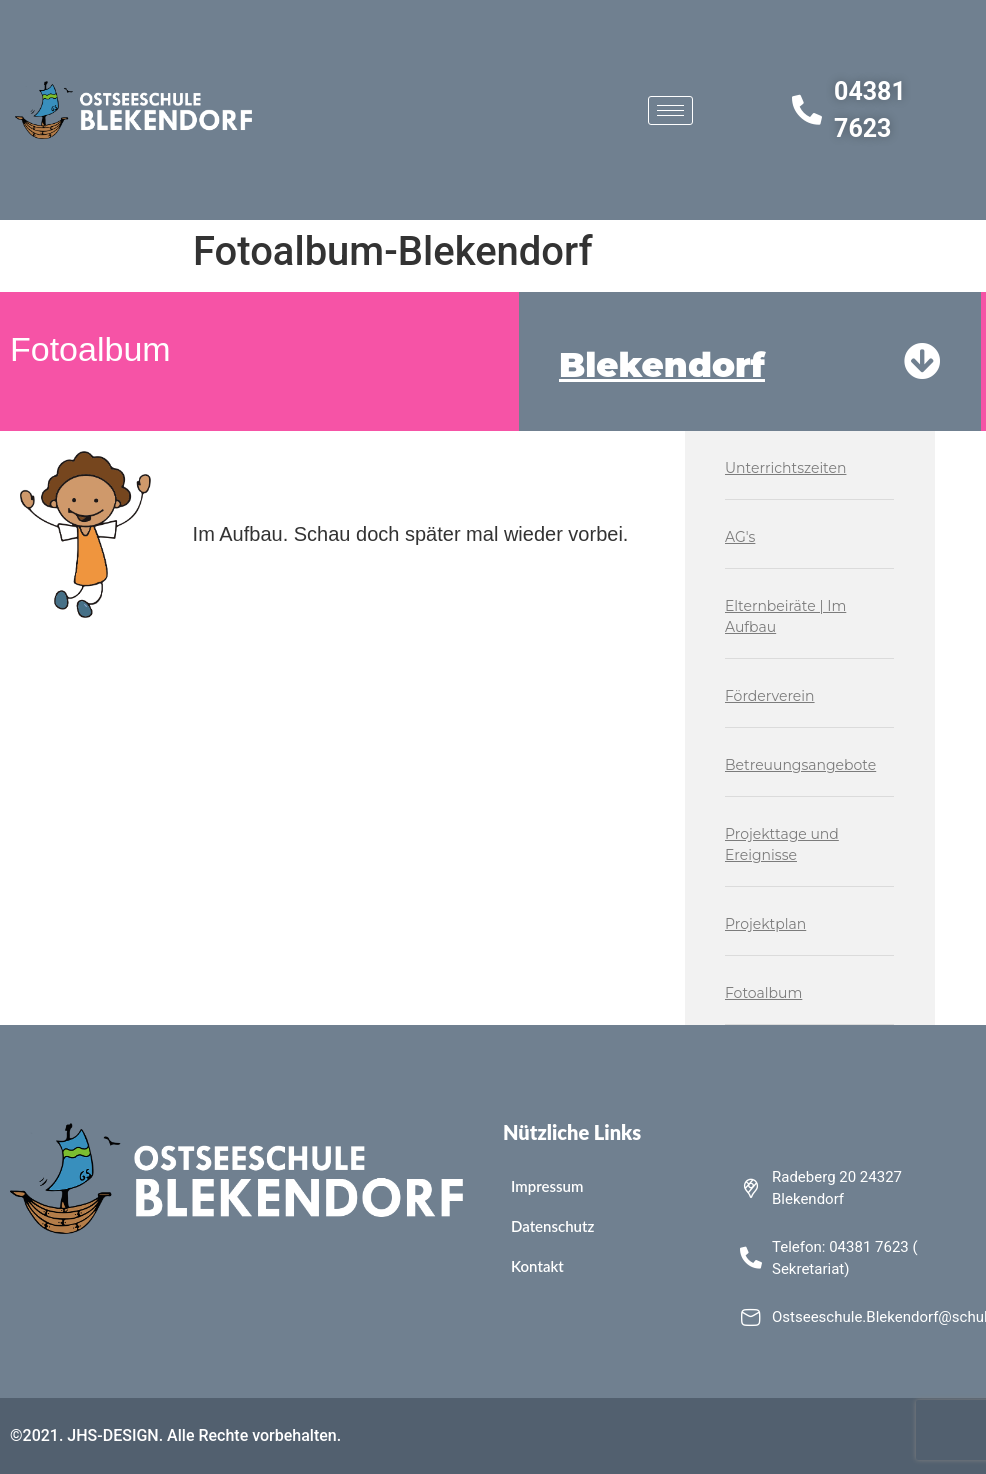  Describe the element at coordinates (763, 993) in the screenshot. I see `Fotoalbum` at that location.